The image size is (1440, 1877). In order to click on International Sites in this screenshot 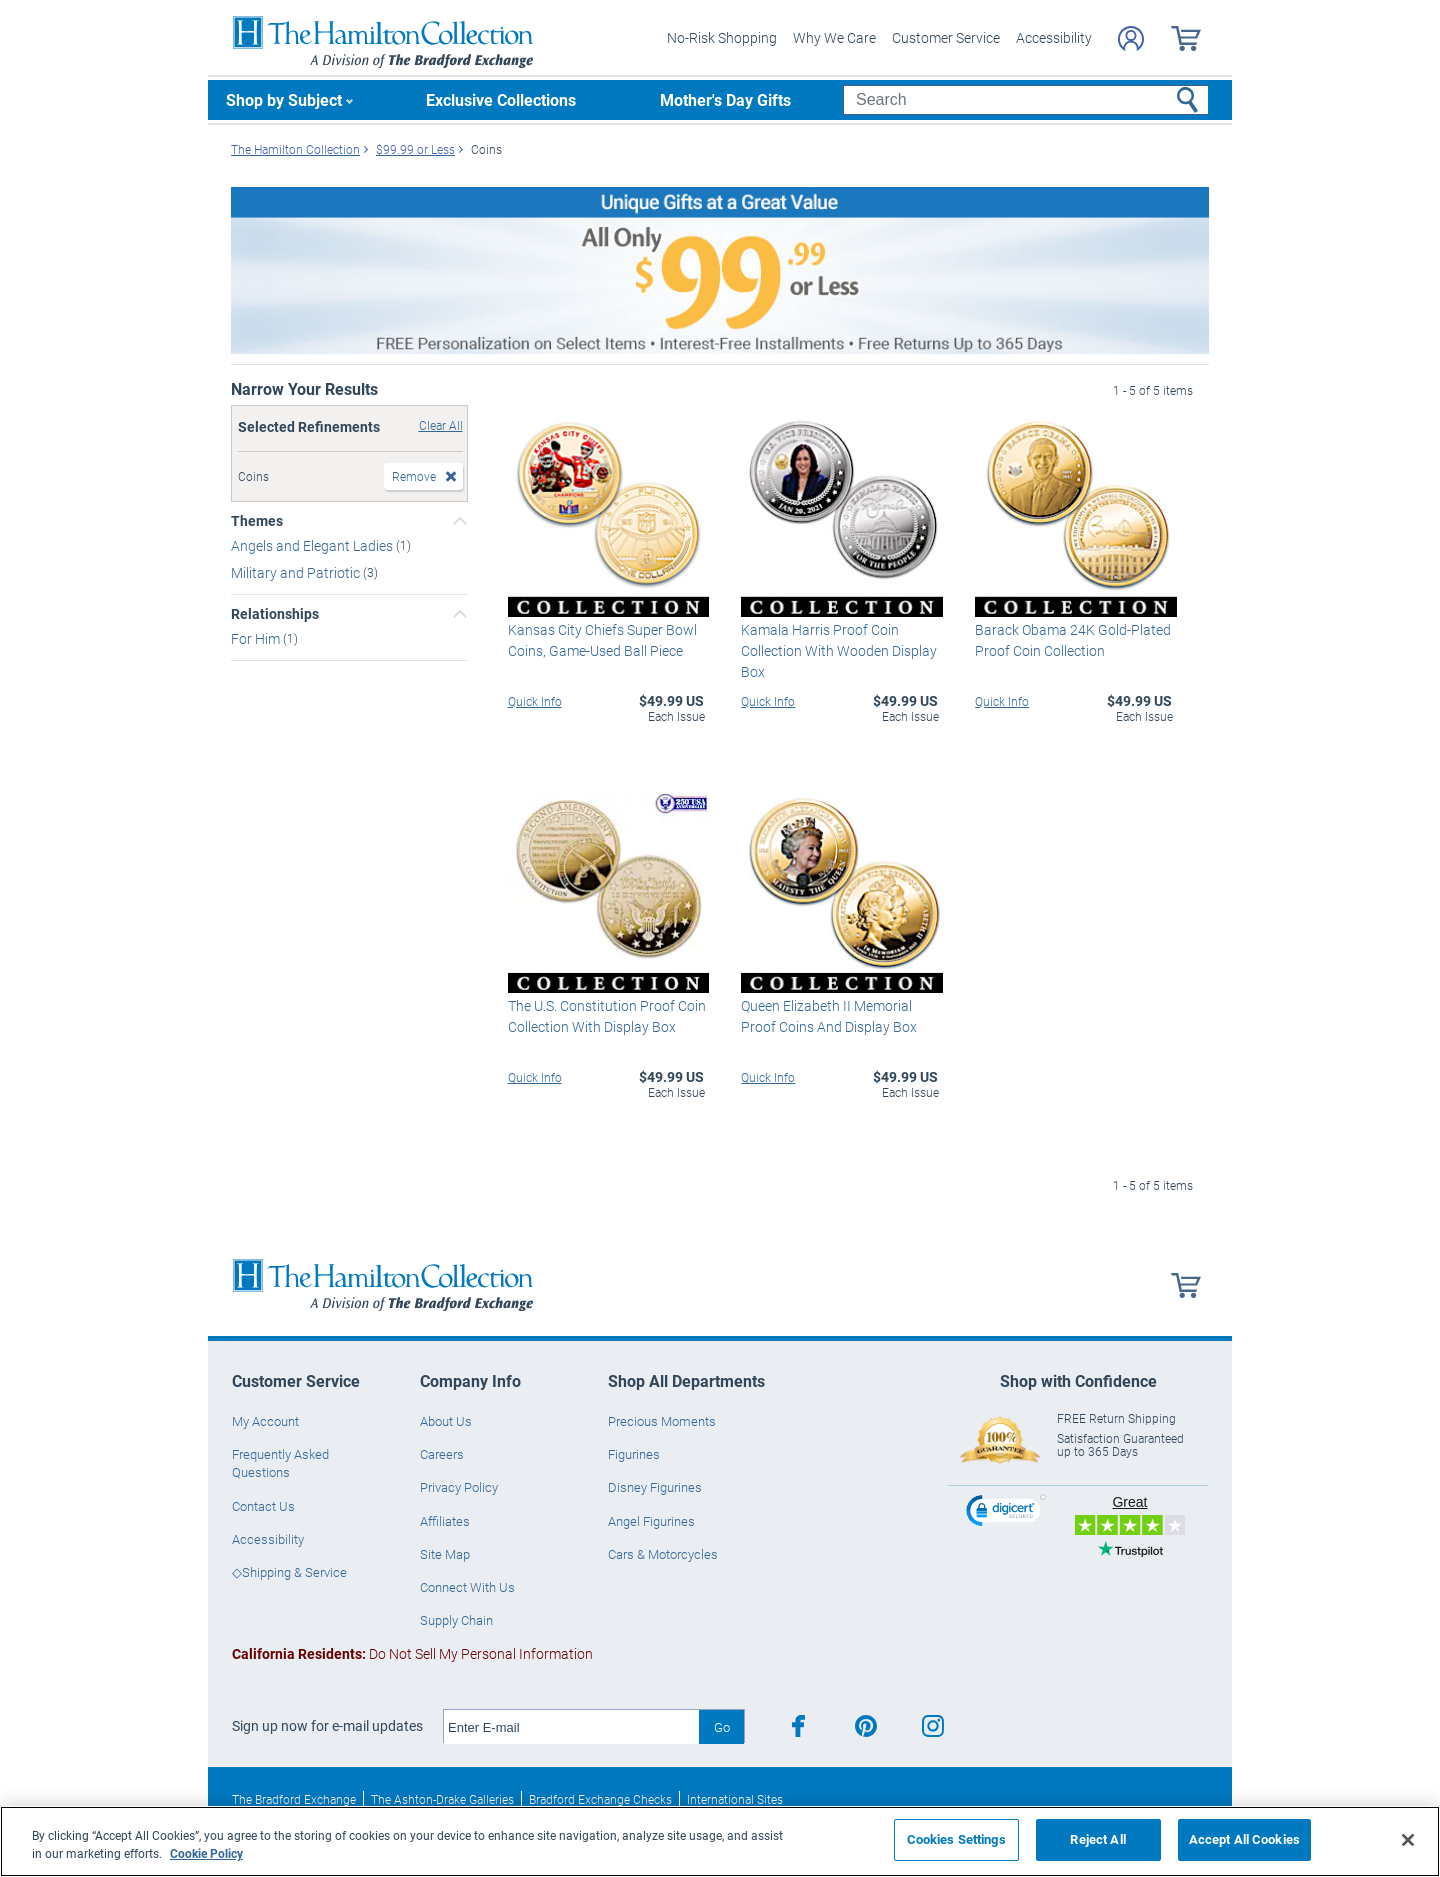, I will do `click(735, 1799)`.